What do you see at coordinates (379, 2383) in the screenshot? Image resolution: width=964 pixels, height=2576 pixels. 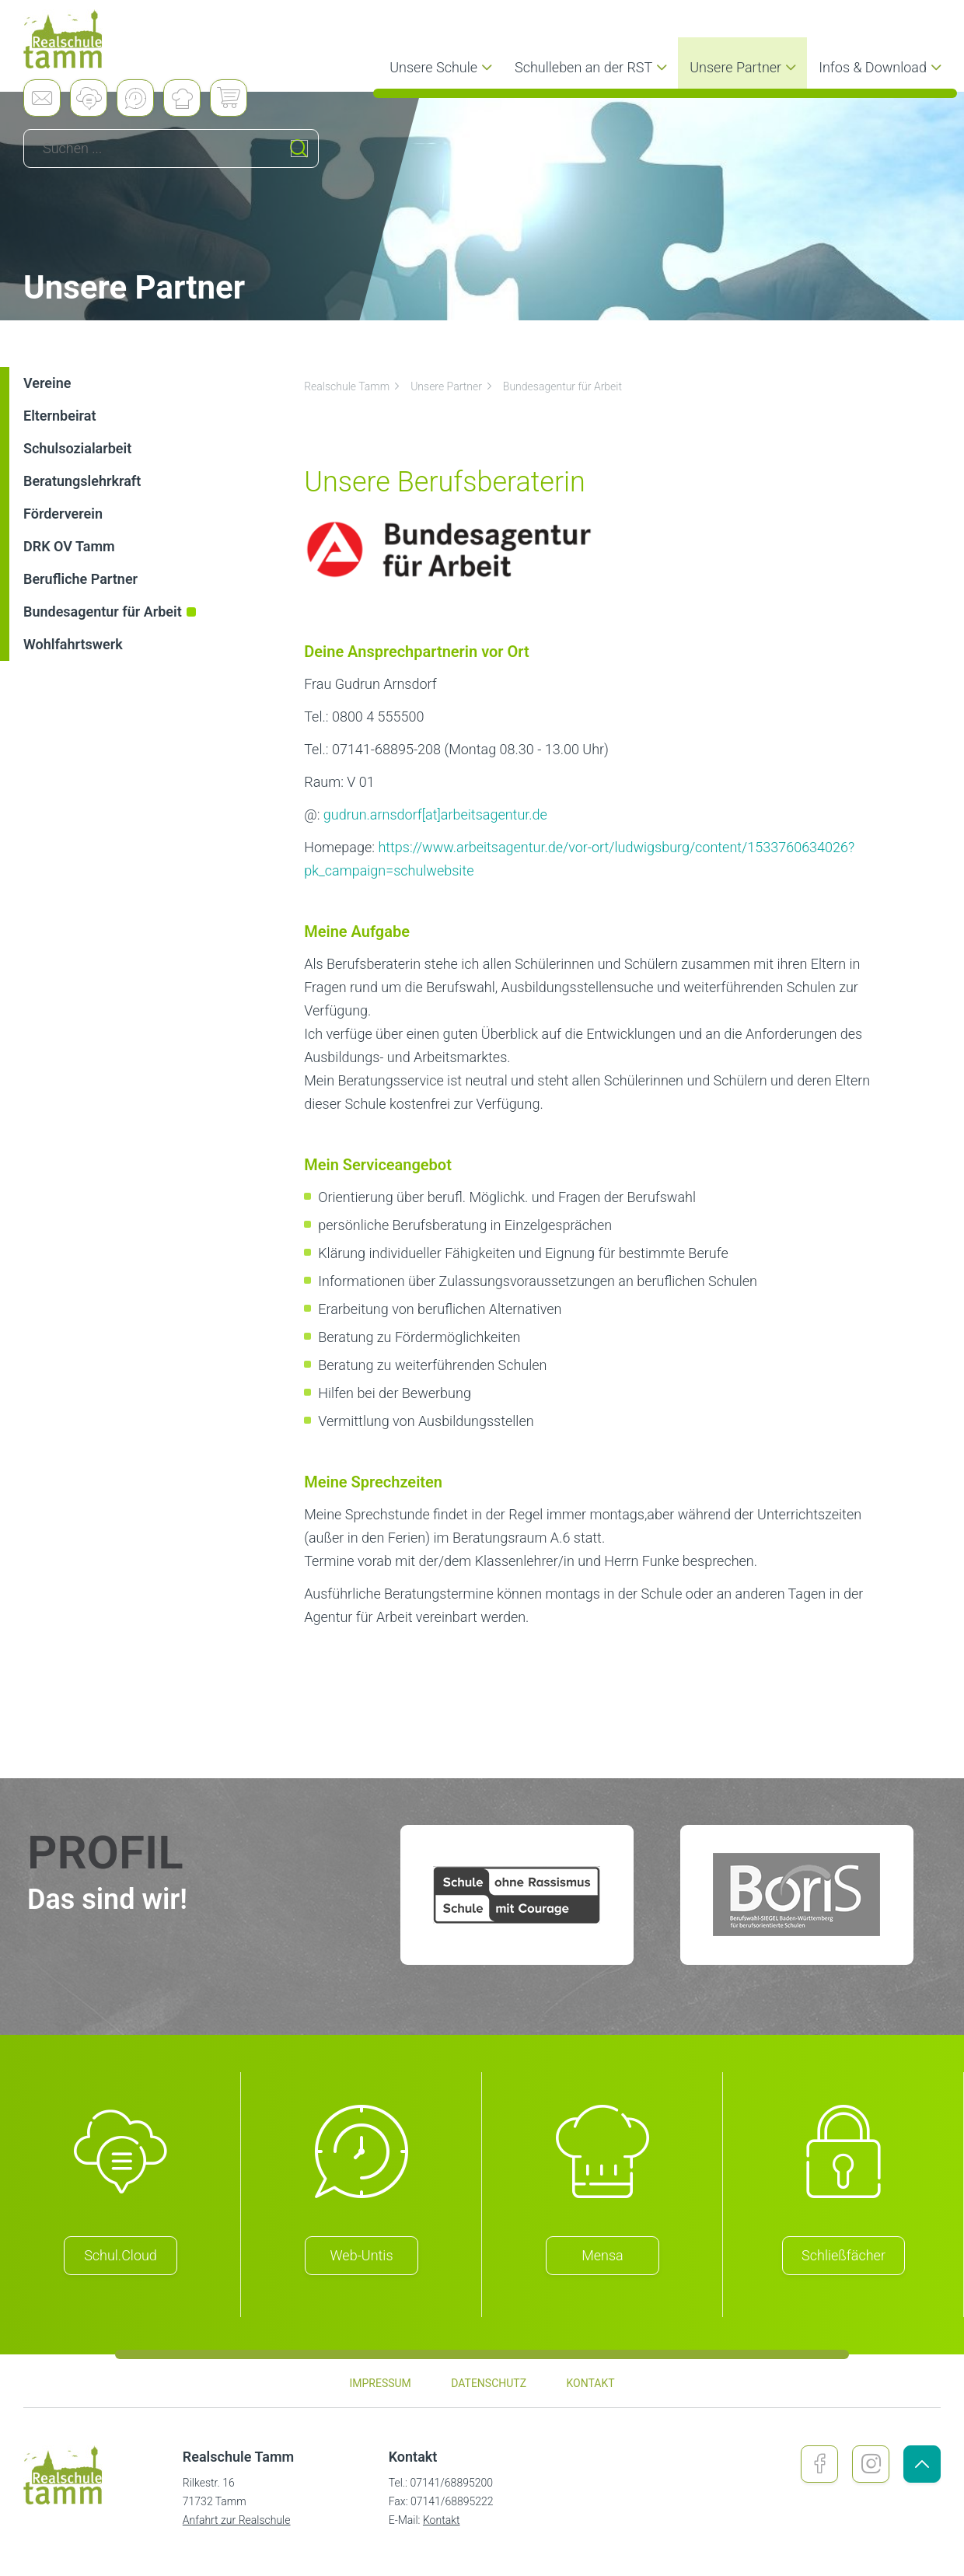 I see `Impressum [menuitem]` at bounding box center [379, 2383].